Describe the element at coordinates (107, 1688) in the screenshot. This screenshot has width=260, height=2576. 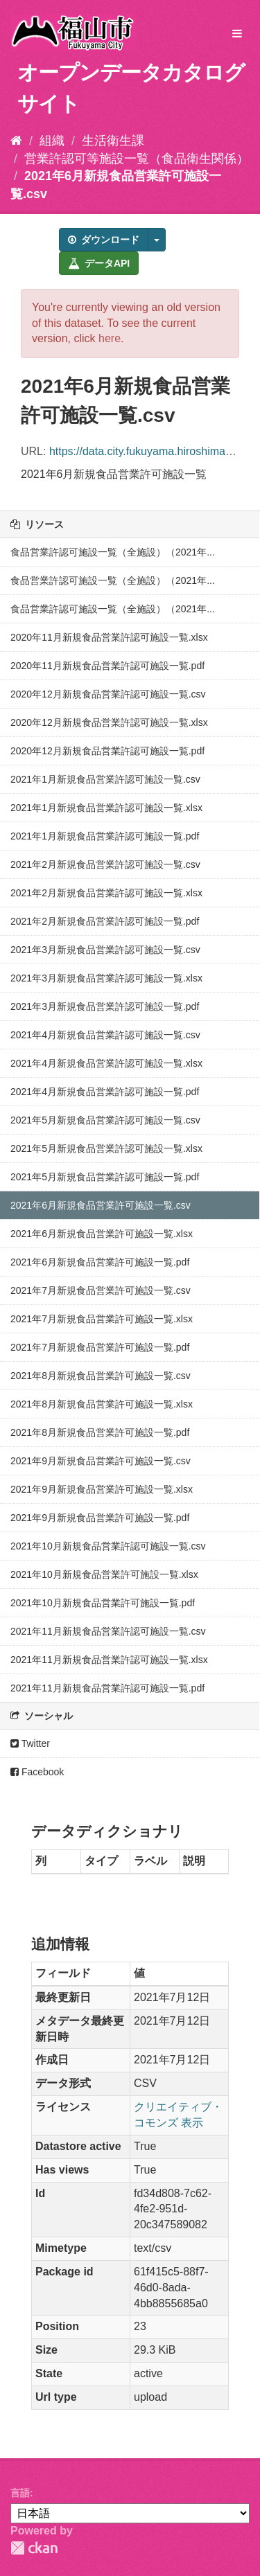
I see `2021年11月新規食品営業許認可施設一覧.pdf` at that location.